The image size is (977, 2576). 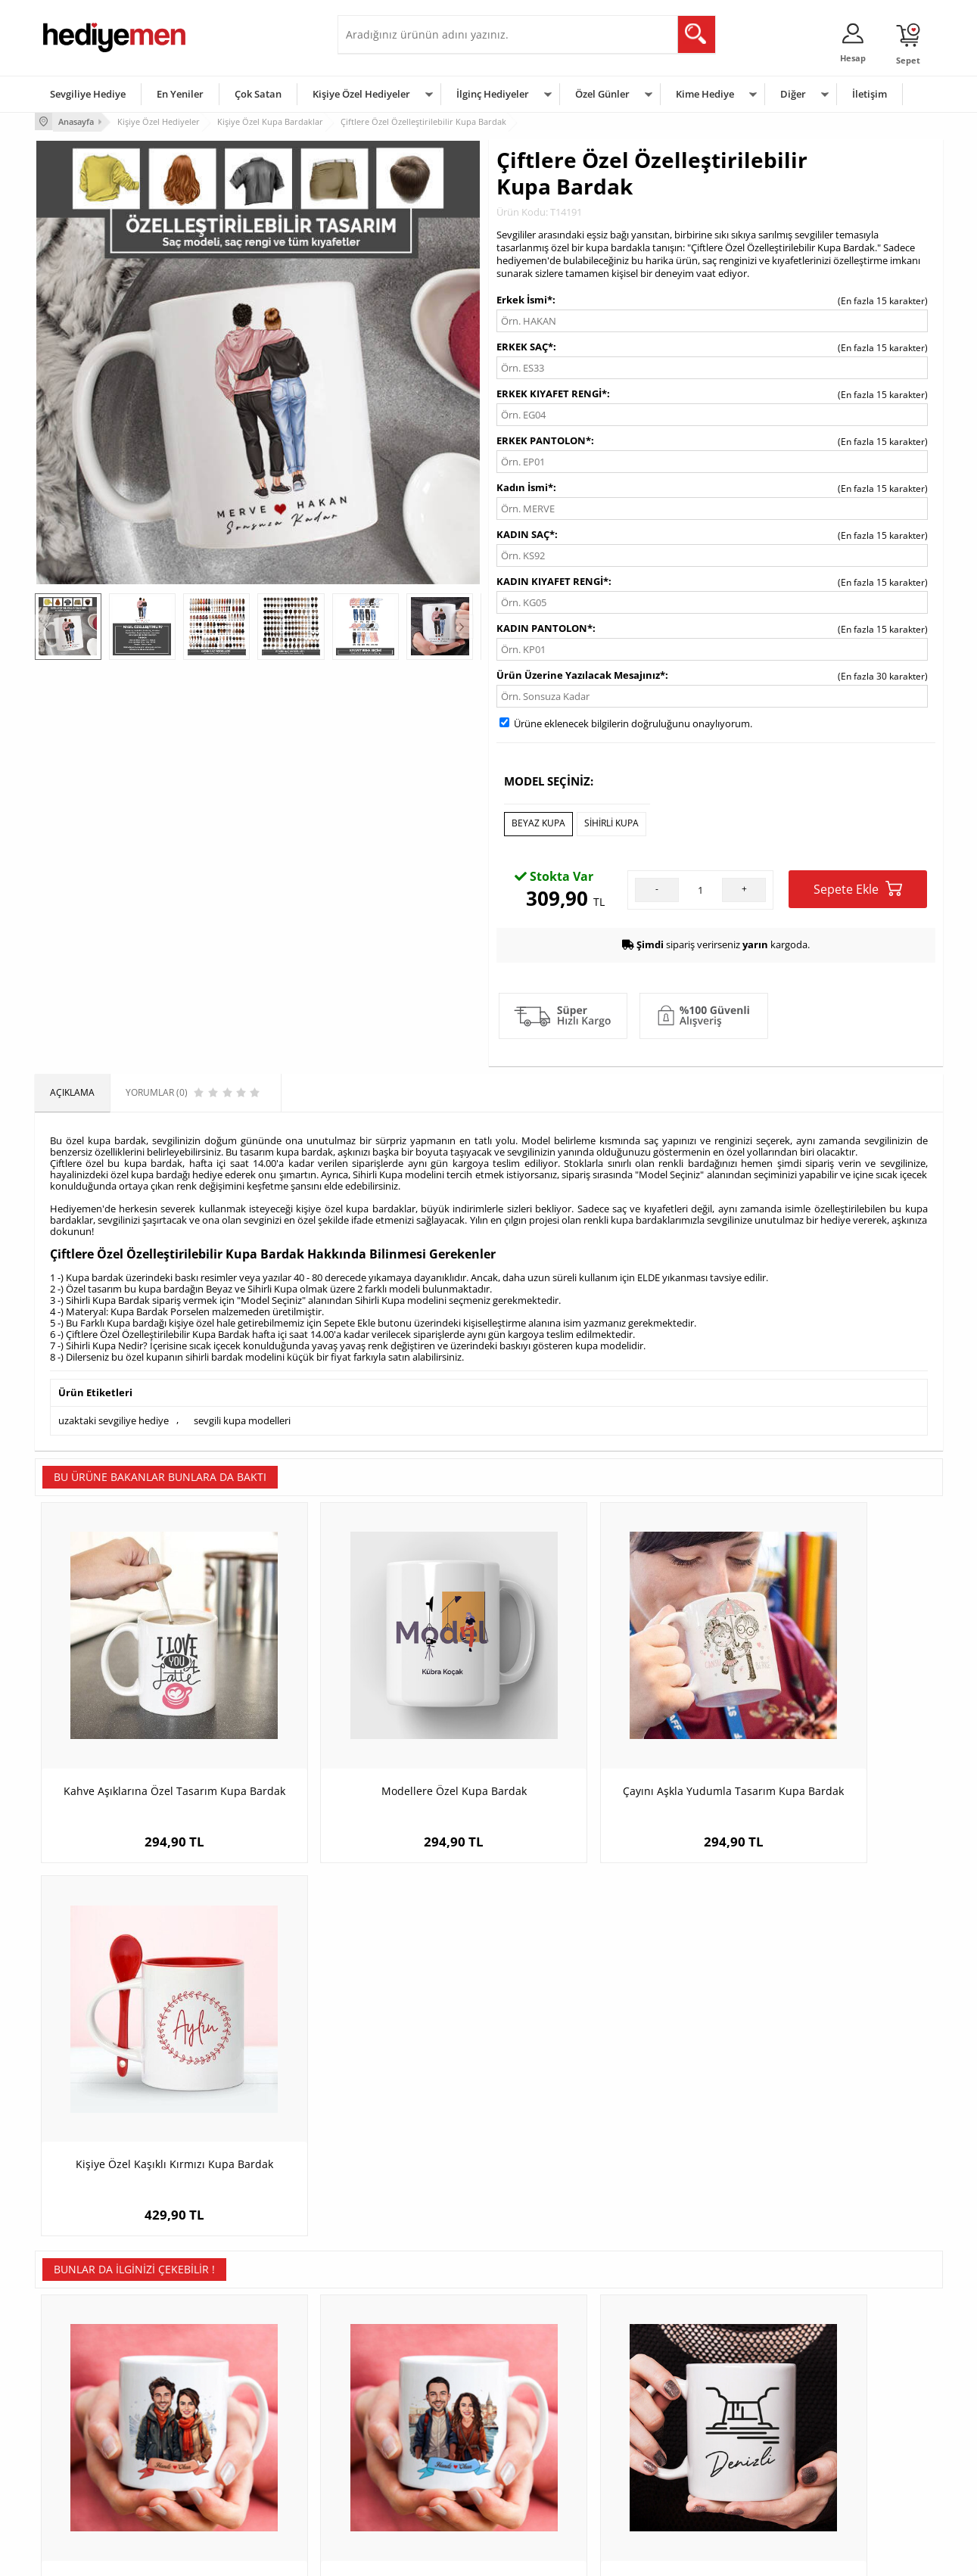 I want to click on KADIN SAÇ*, so click(x=525, y=533).